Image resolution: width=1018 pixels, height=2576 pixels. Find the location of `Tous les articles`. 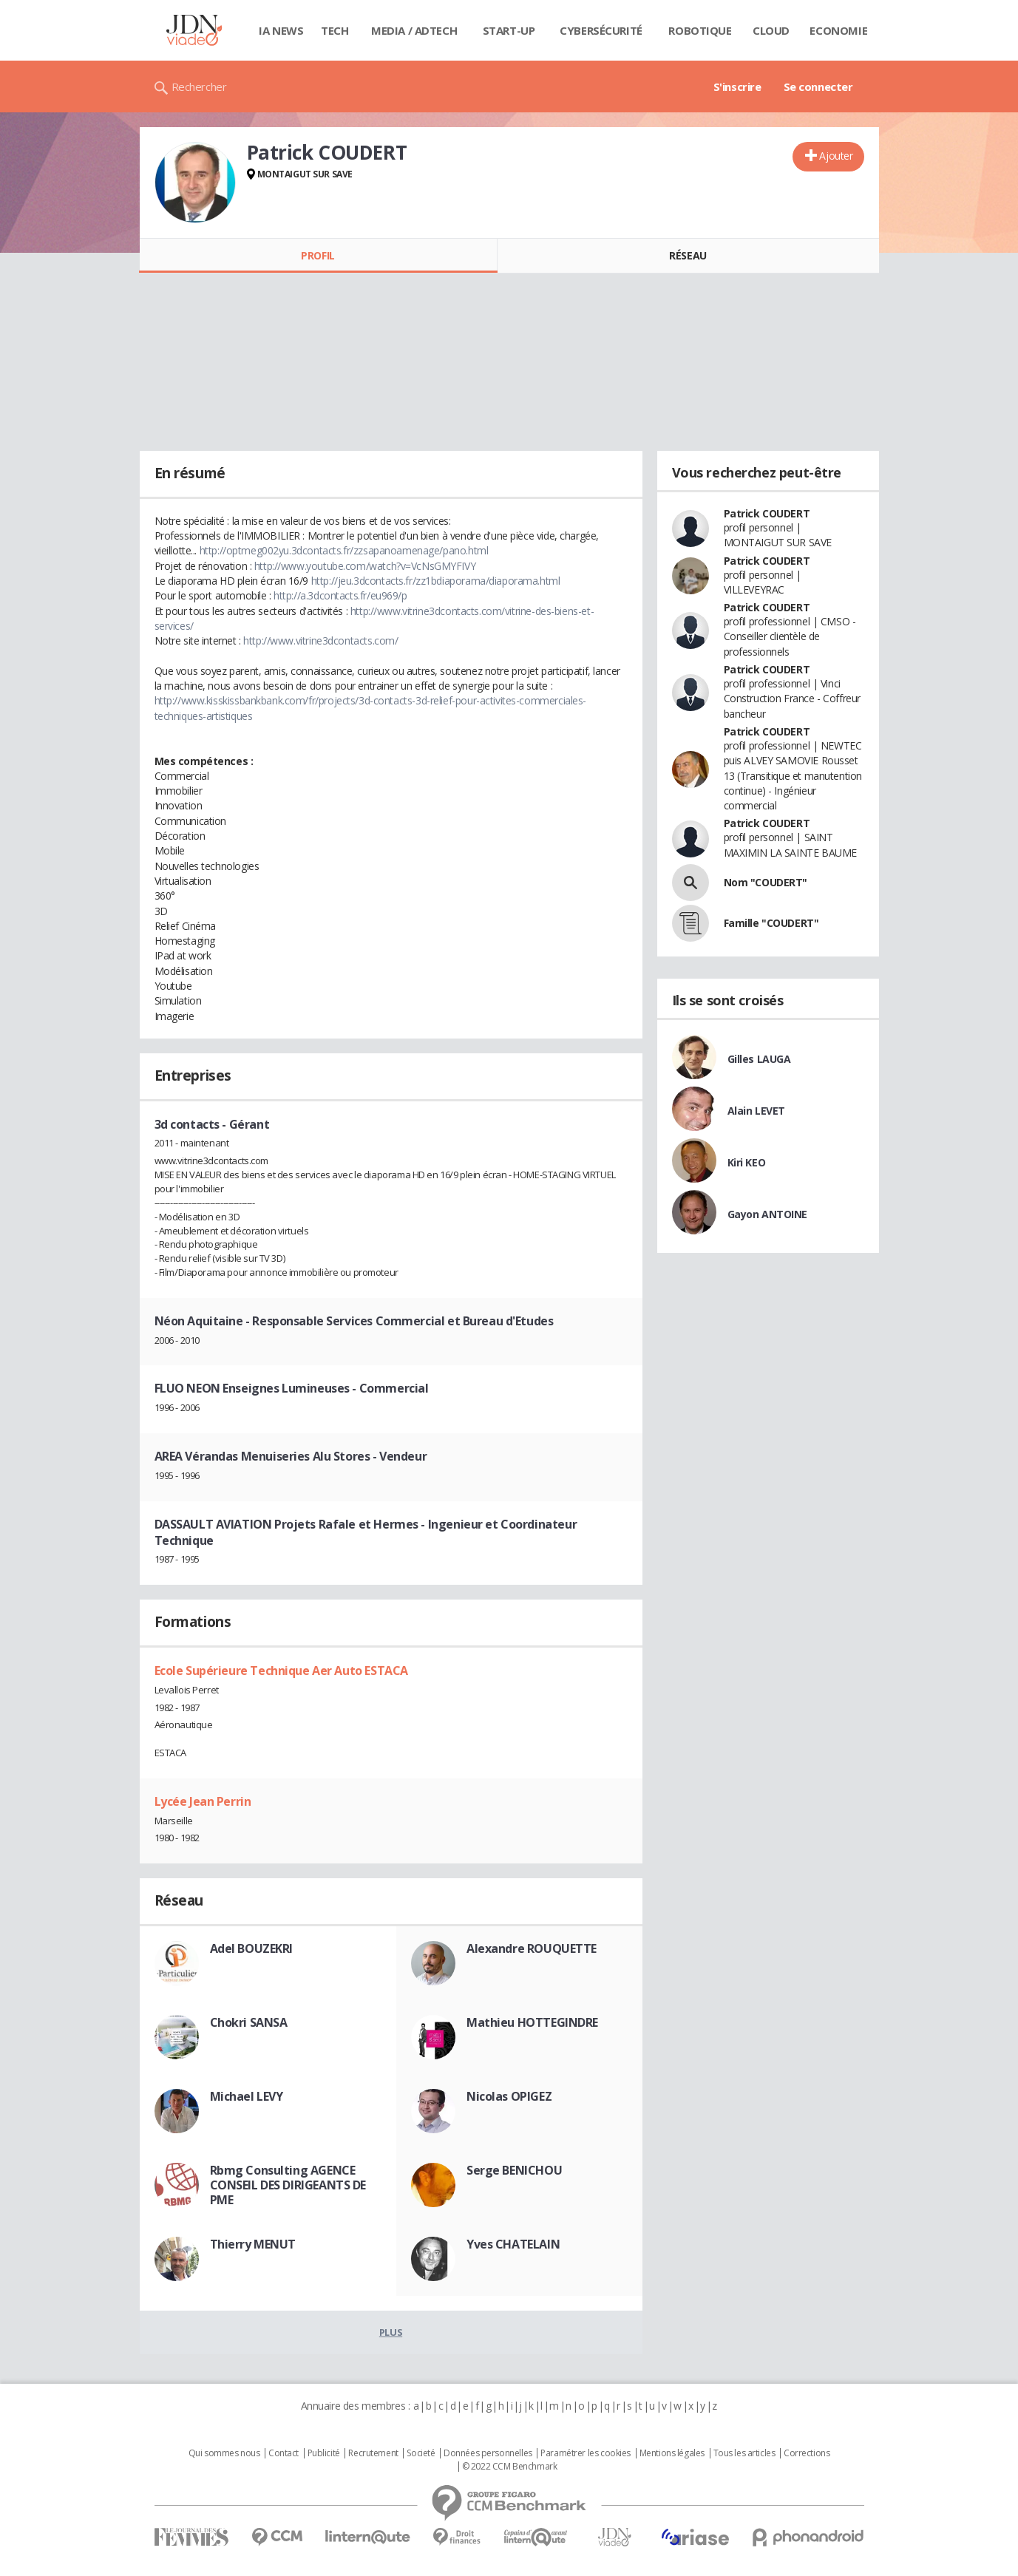

Tous les articles is located at coordinates (744, 2453).